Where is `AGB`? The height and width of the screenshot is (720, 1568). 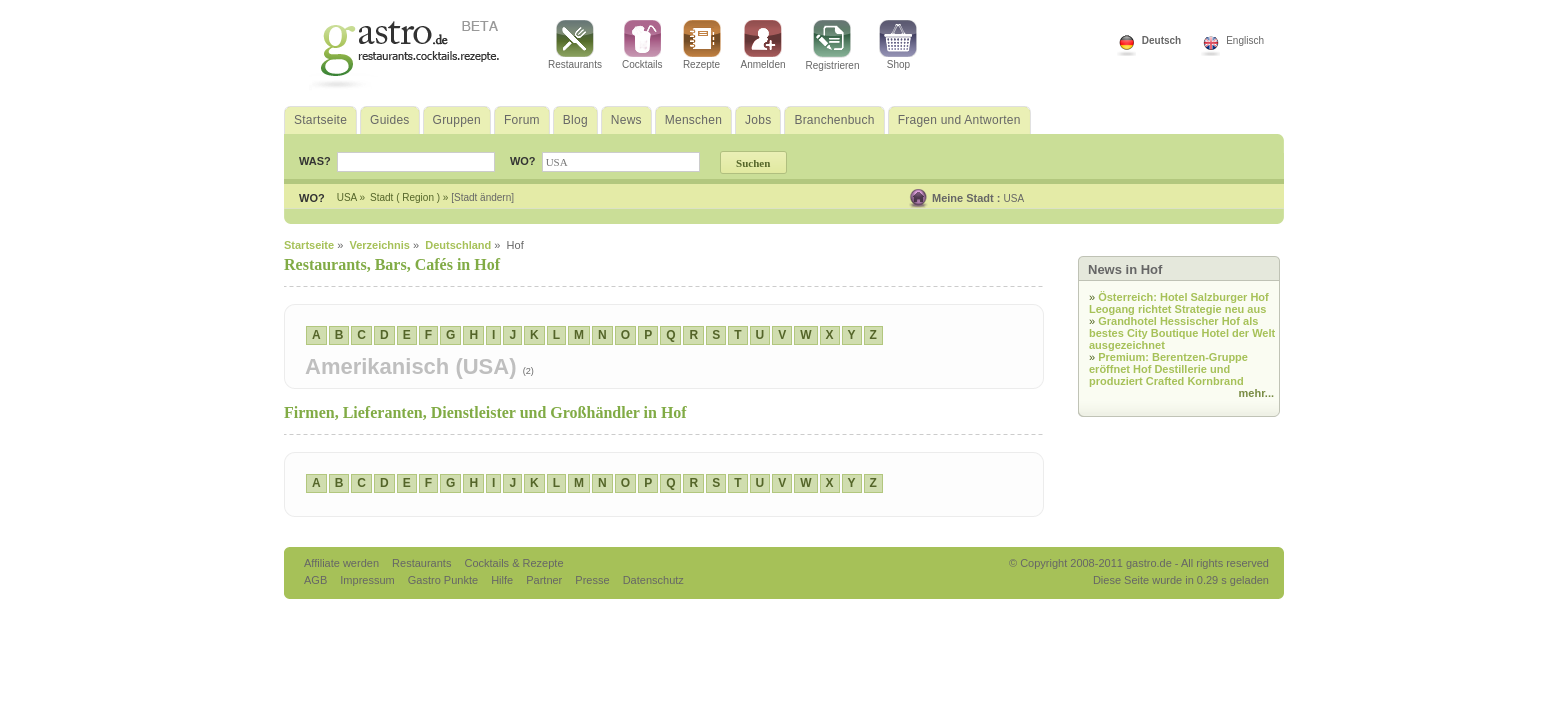 AGB is located at coordinates (317, 580).